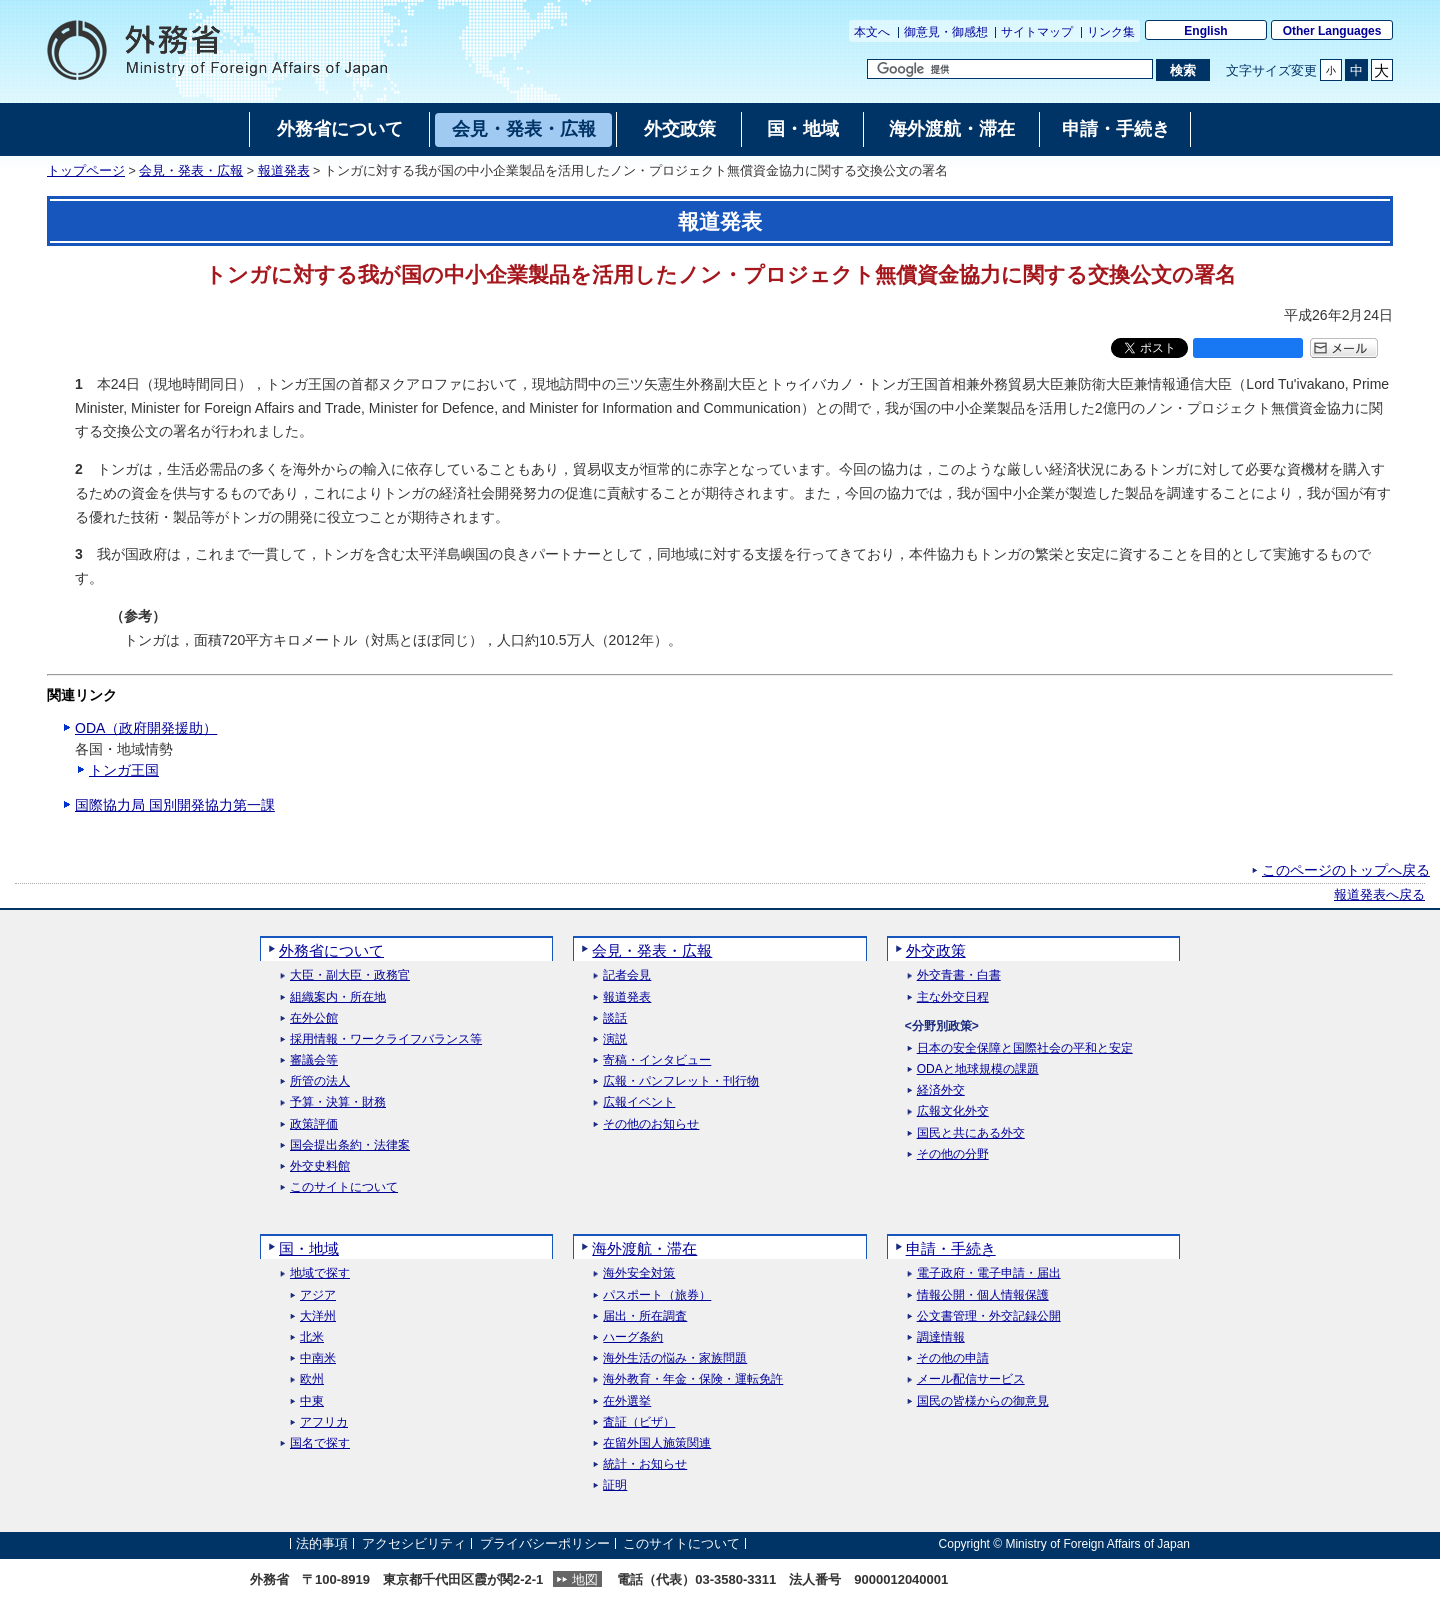 The height and width of the screenshot is (1614, 1440). What do you see at coordinates (657, 1295) in the screenshot?
I see `パスポート（旅券）` at bounding box center [657, 1295].